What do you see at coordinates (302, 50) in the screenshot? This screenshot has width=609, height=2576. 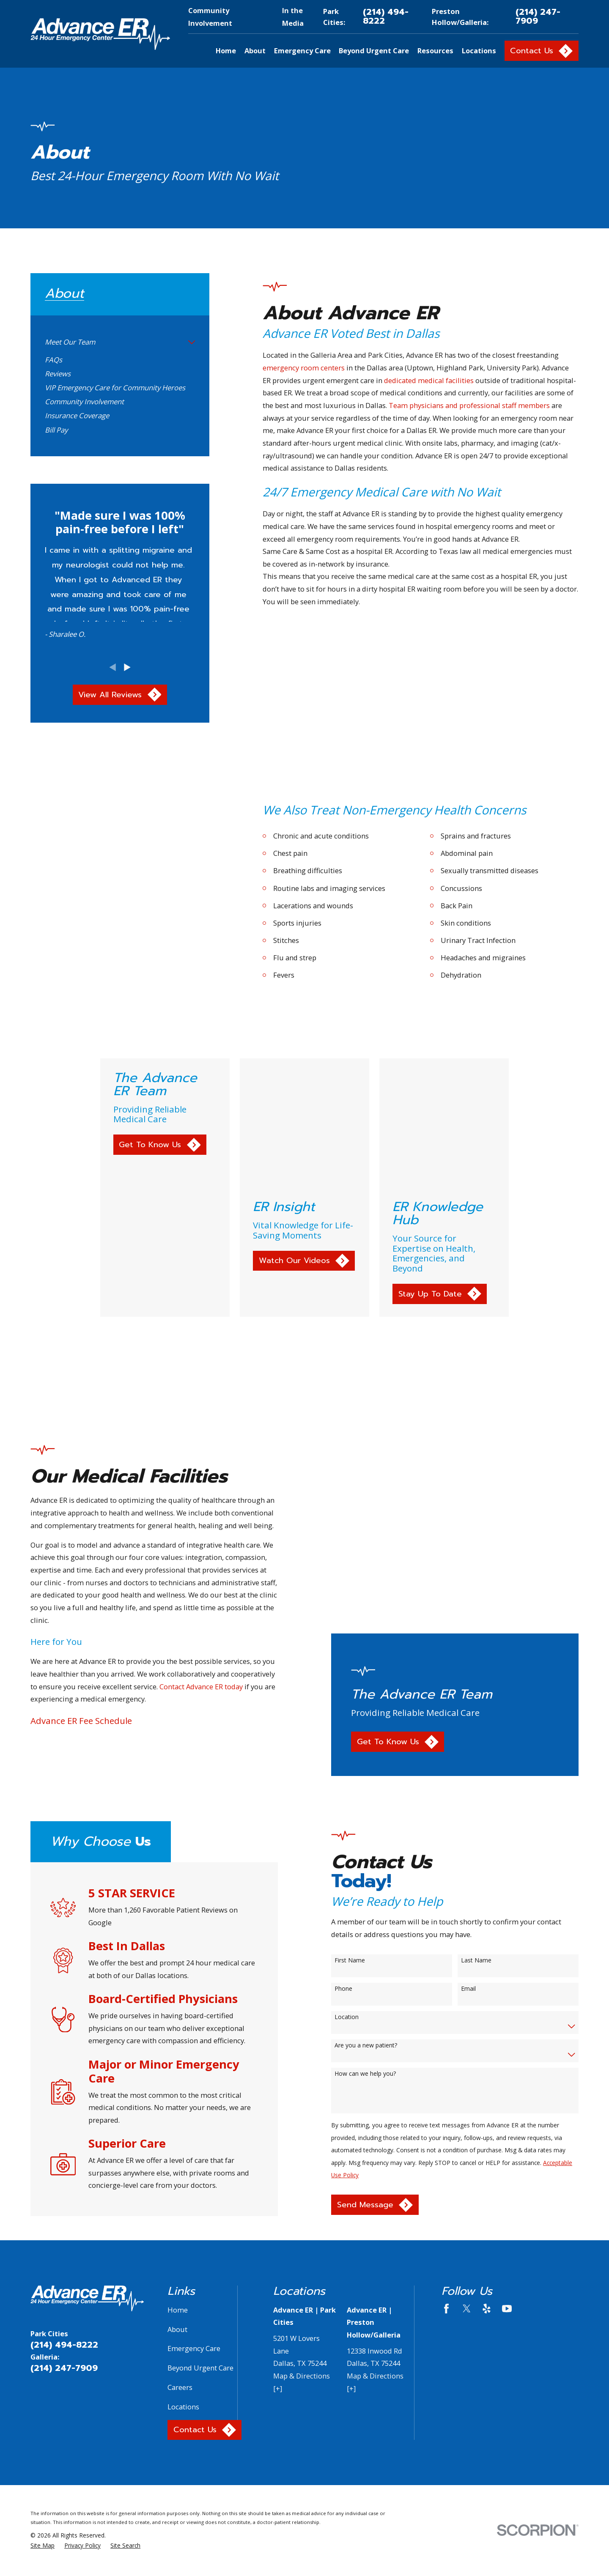 I see `Emergency Care [menuitem]` at bounding box center [302, 50].